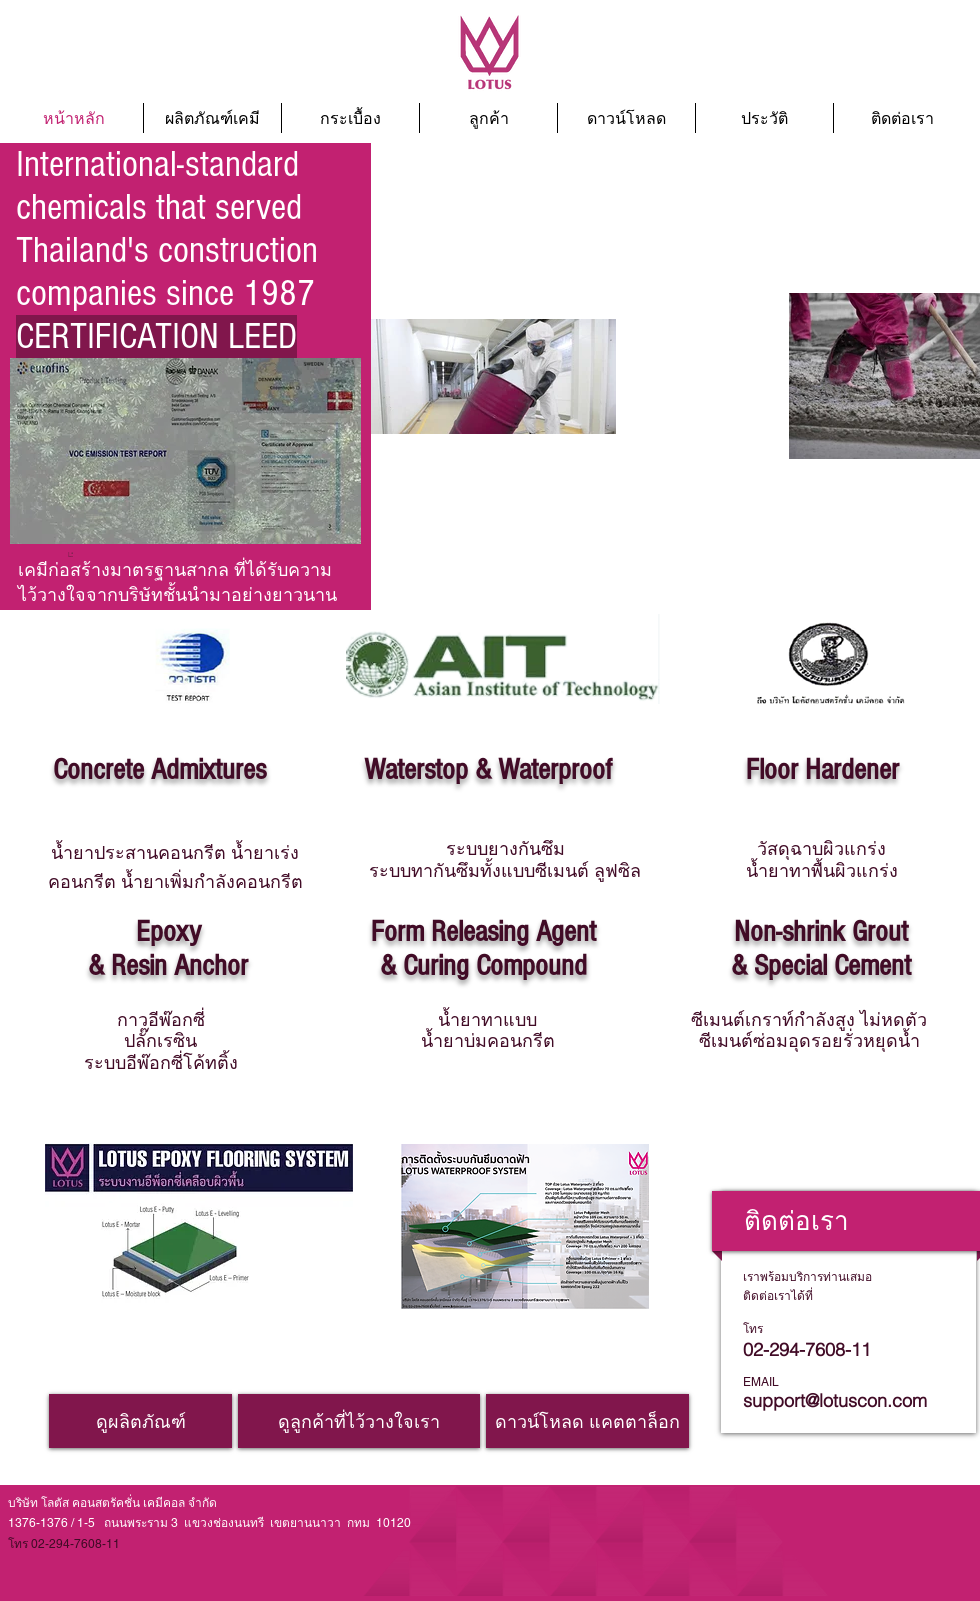 The width and height of the screenshot is (980, 1601). I want to click on ปลั๊กเรซิน ระบบอีพ๊อกซี่โค้ทติ้ง, so click(161, 1051).